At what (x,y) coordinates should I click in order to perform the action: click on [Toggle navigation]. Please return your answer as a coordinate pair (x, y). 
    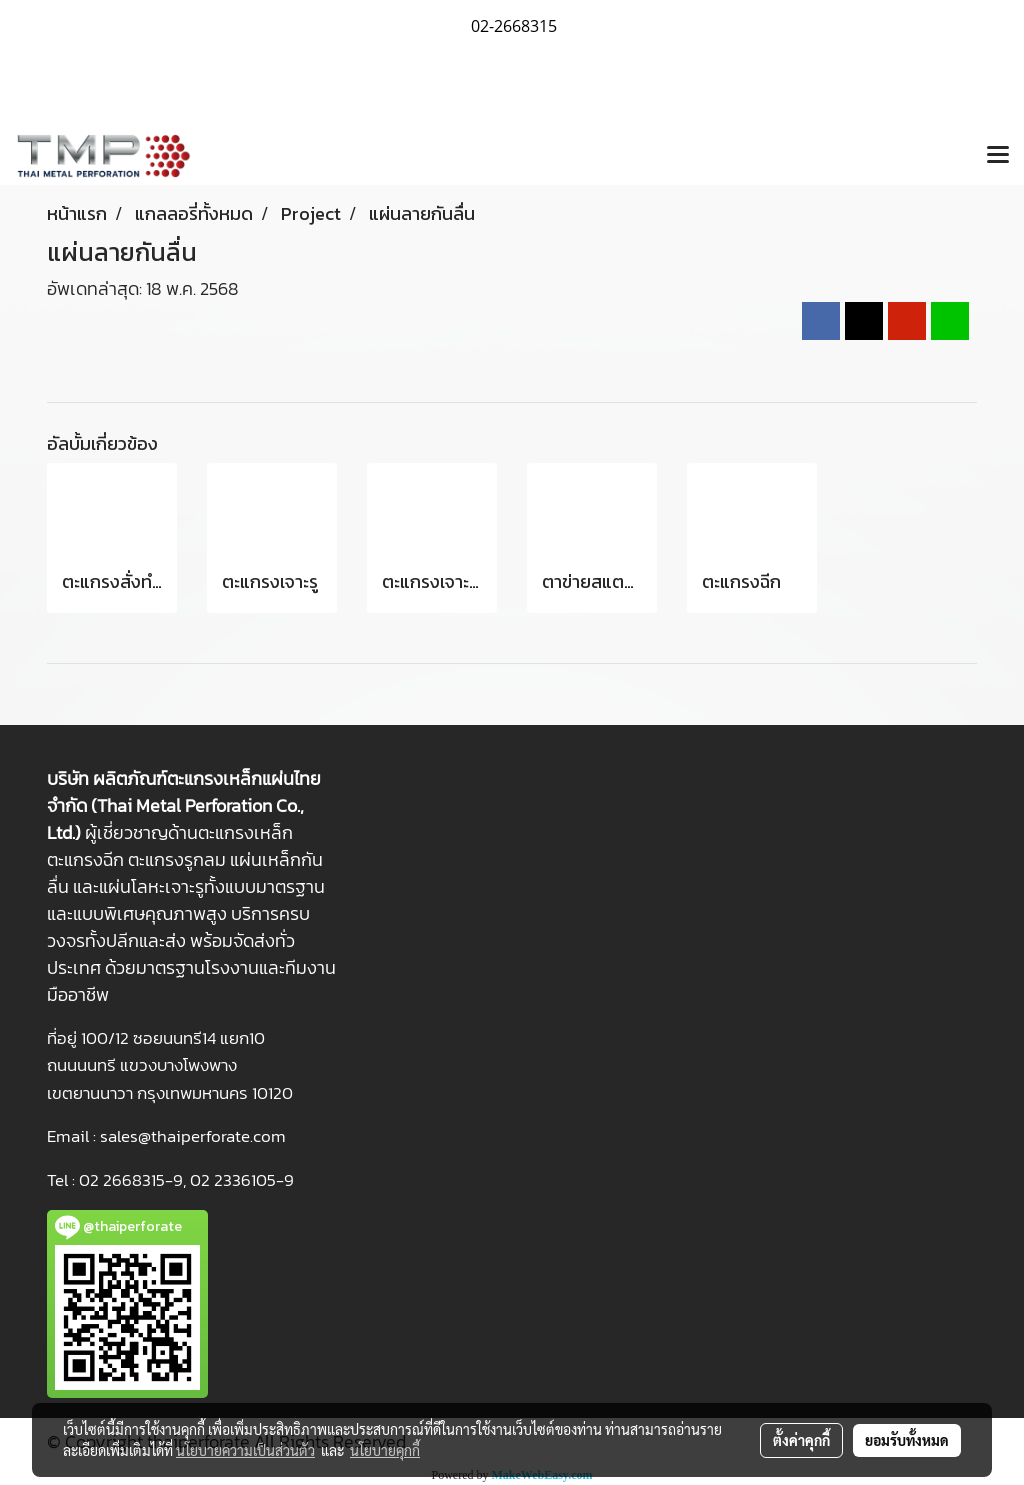
    Looking at the image, I should click on (998, 156).